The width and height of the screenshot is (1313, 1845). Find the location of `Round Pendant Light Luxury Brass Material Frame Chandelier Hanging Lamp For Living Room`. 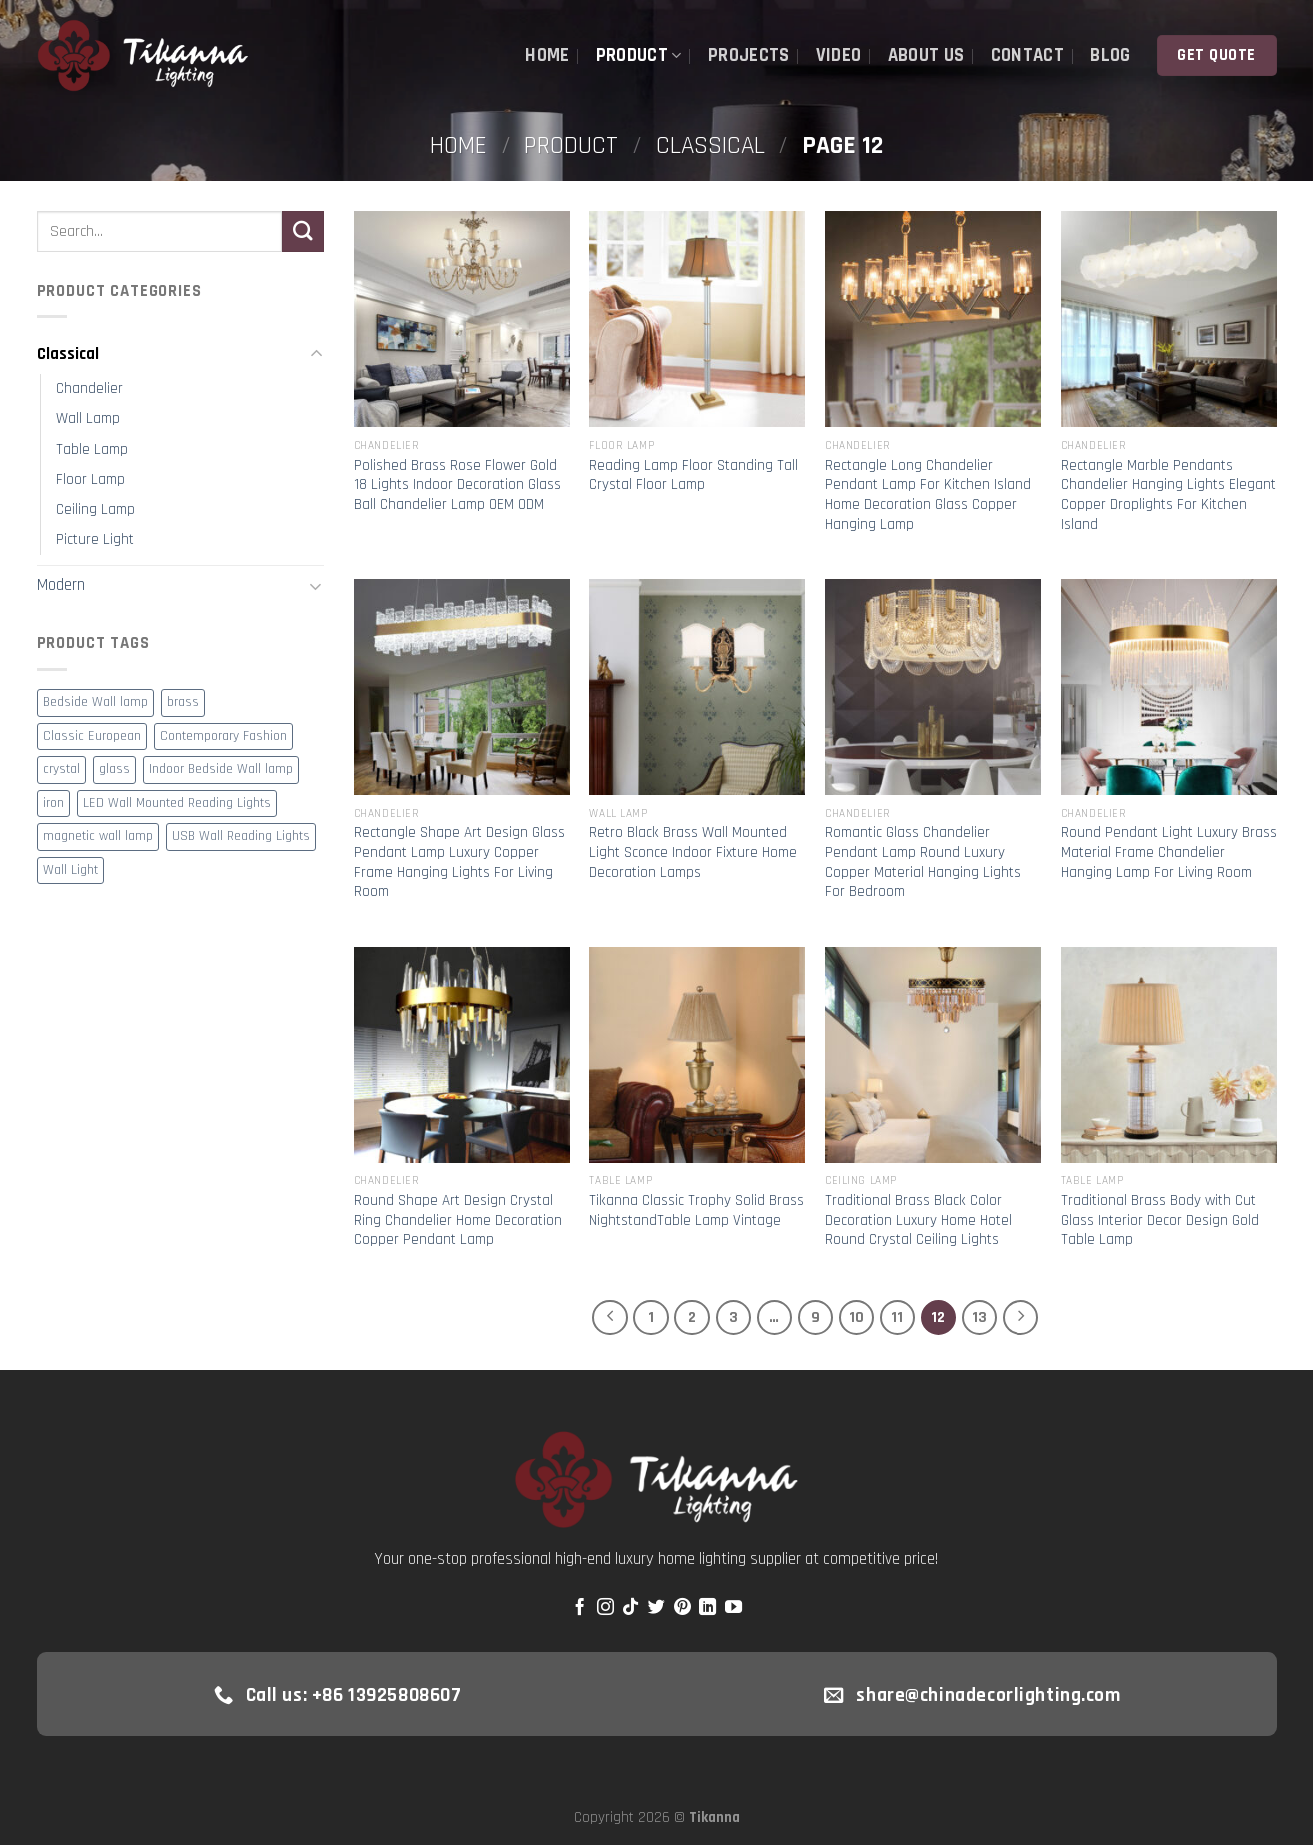

Round Pendant Light Luxury Brass Material Frame Chandelier Hanging Lamp For Living Room is located at coordinates (1169, 852).